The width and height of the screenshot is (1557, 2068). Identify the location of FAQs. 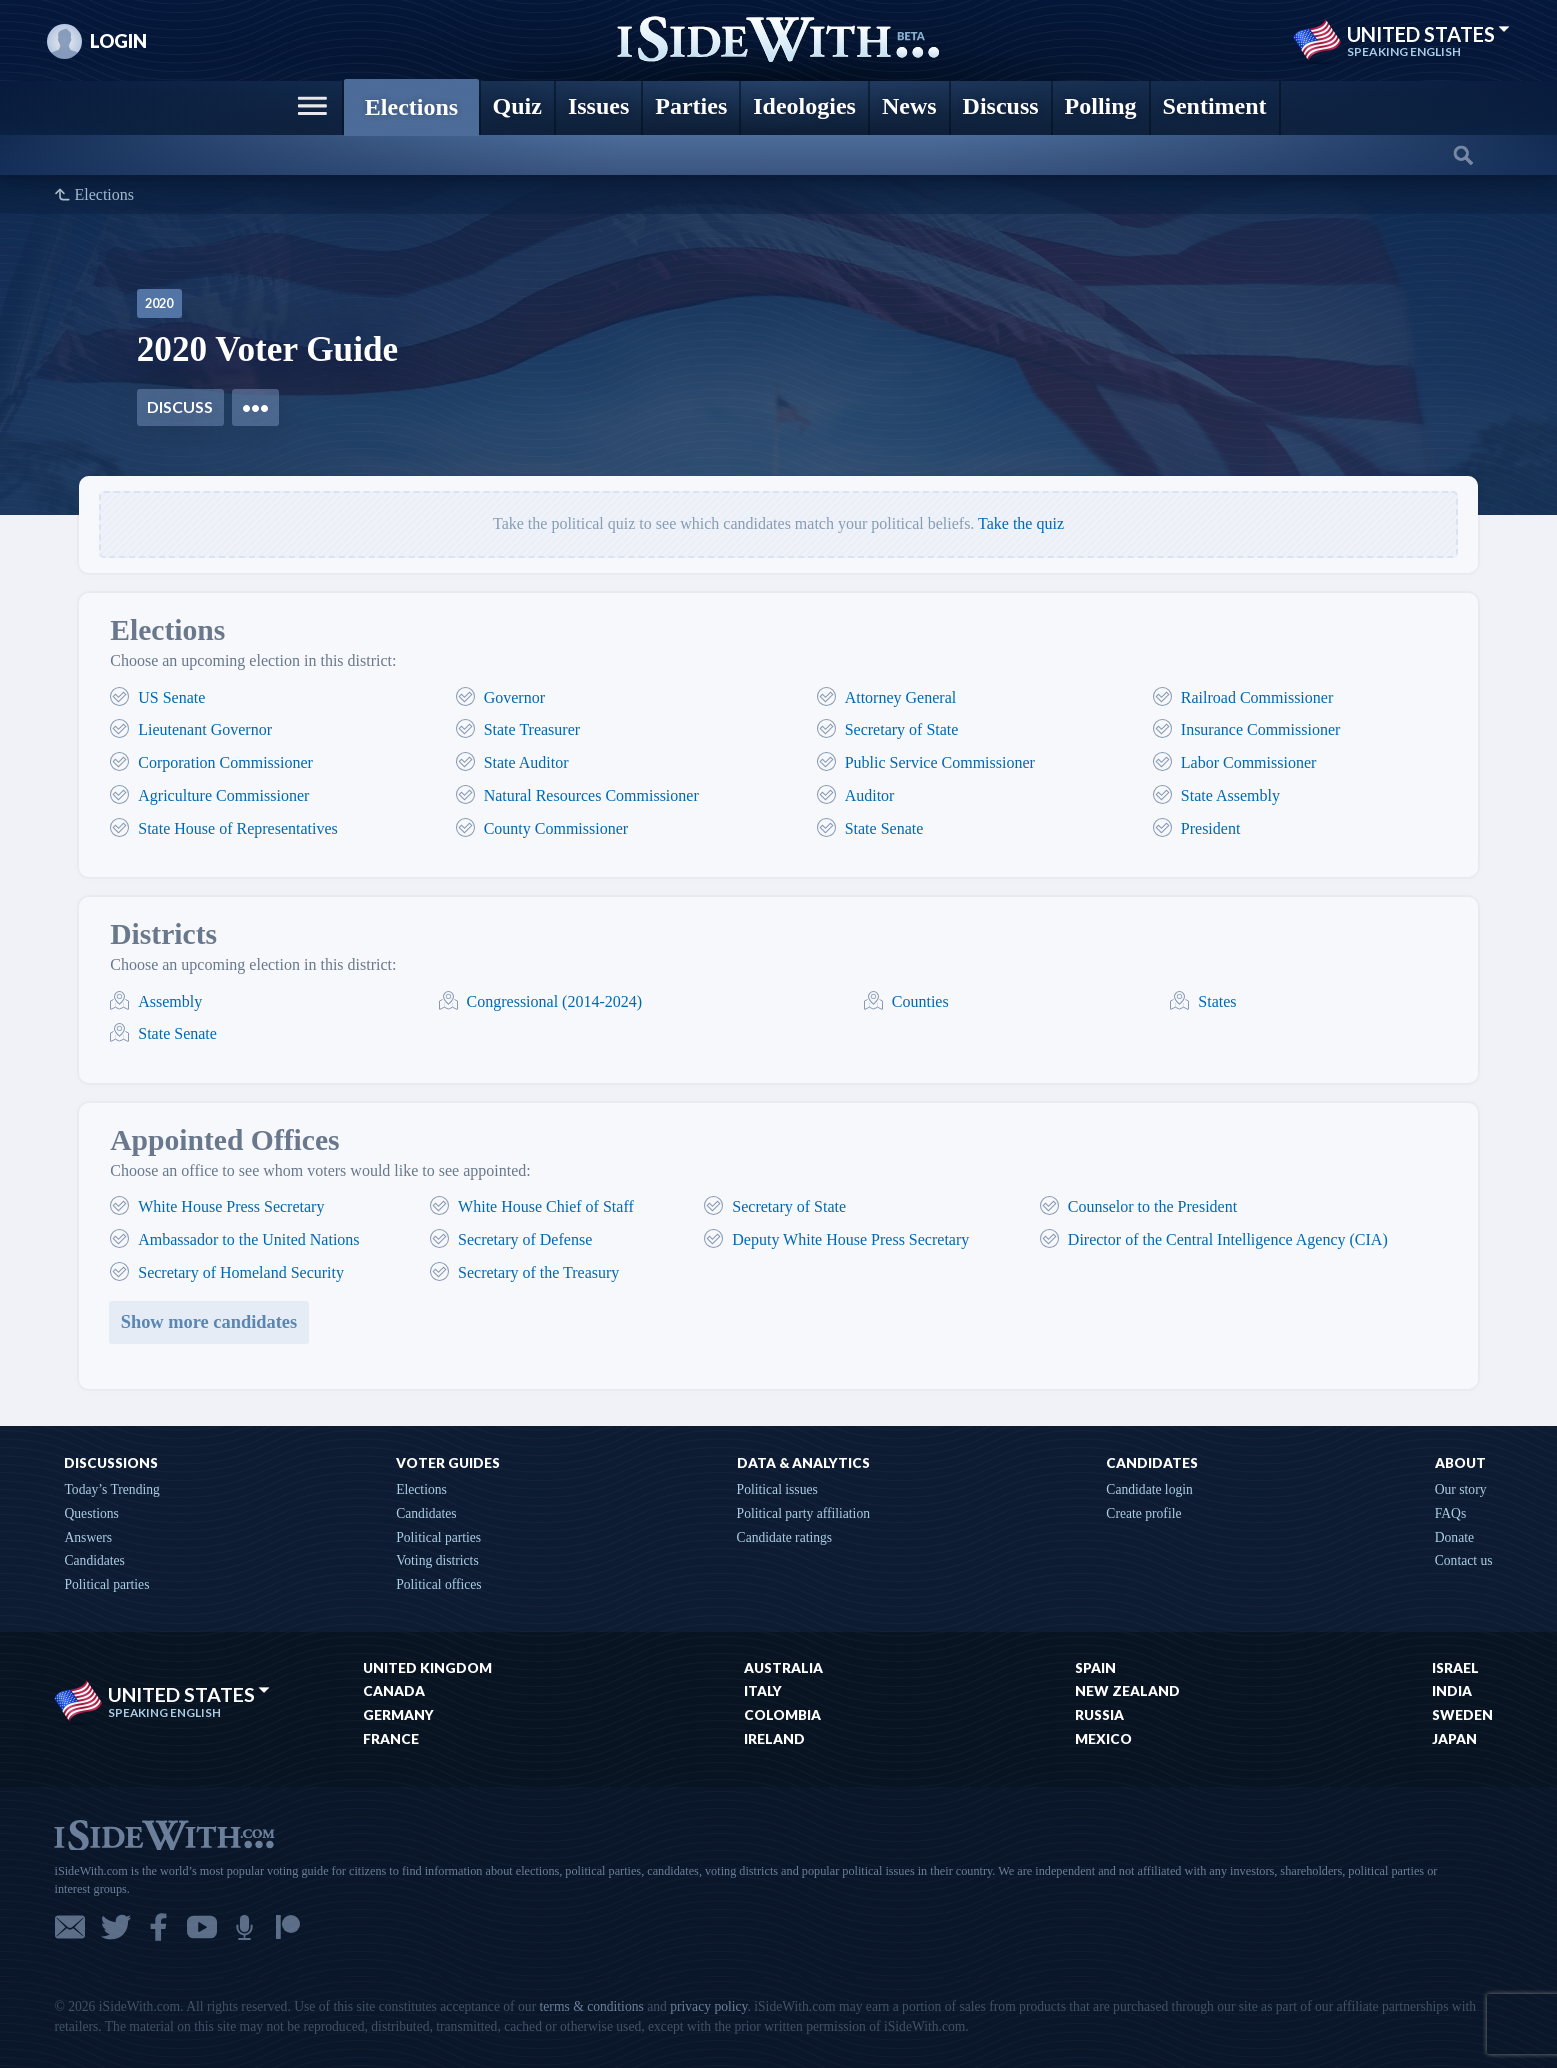
(1450, 1513).